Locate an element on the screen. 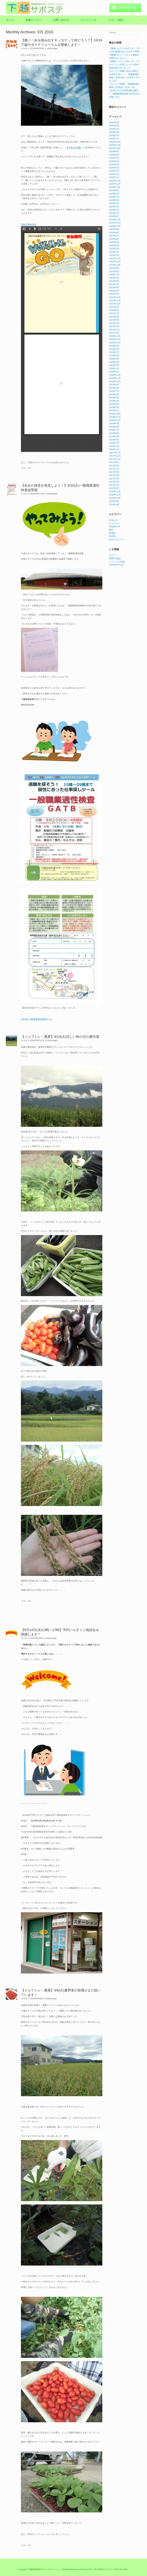 This screenshot has height=2576, width=147. 2022年5月 is located at coordinates (114, 281).